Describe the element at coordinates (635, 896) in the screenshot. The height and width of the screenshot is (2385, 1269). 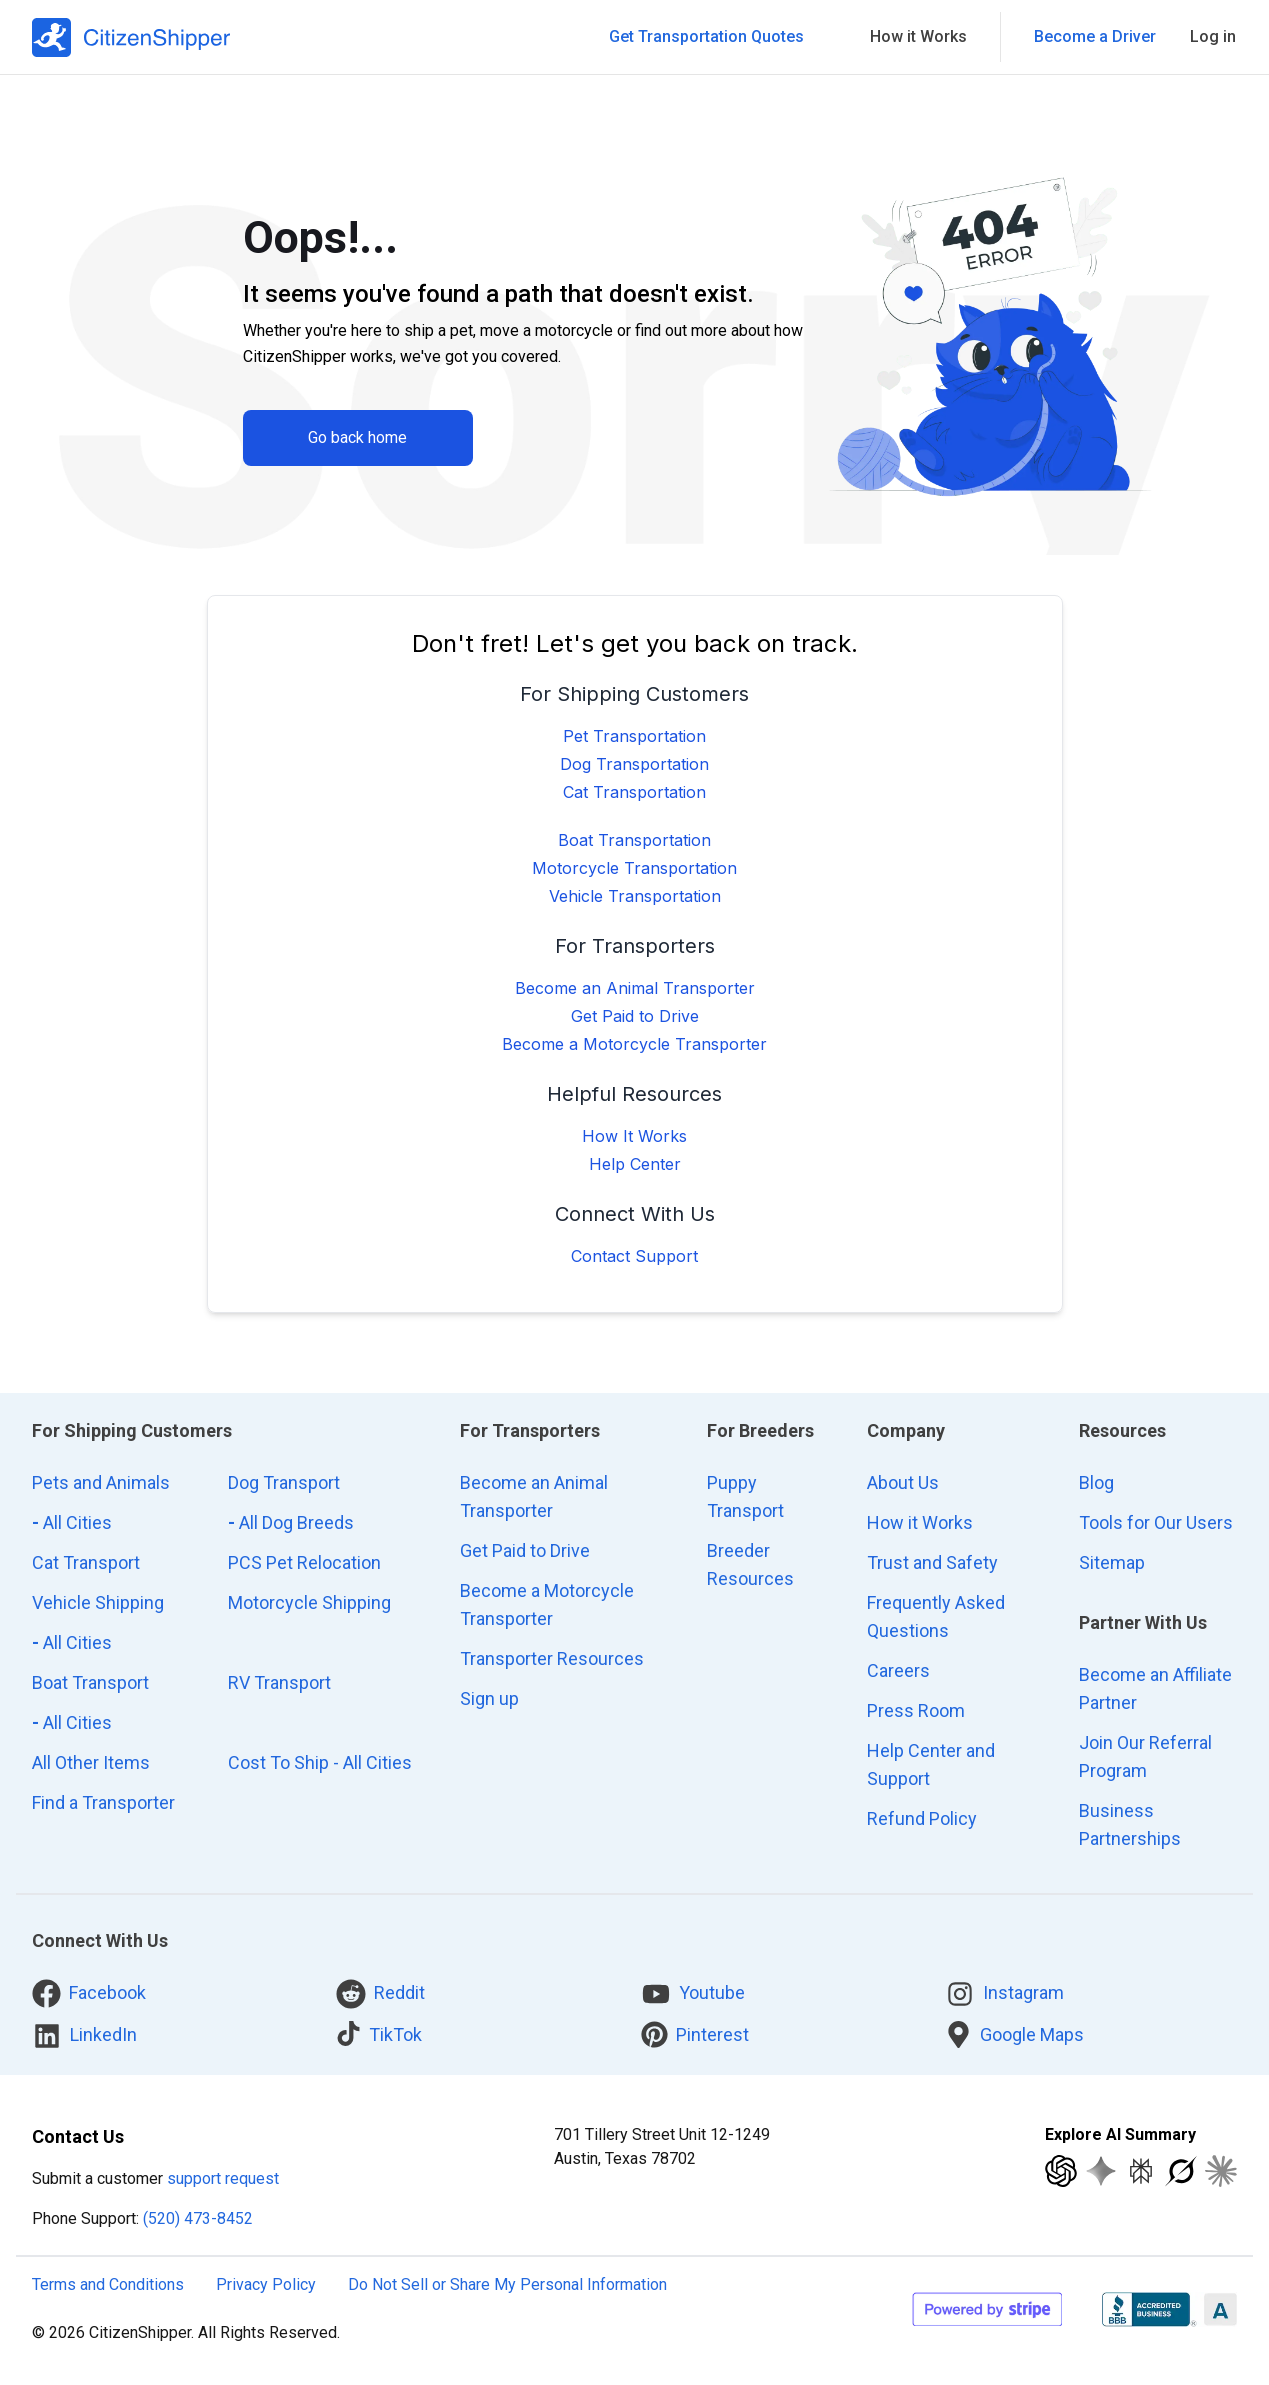
I see `Vehicle Transportation` at that location.